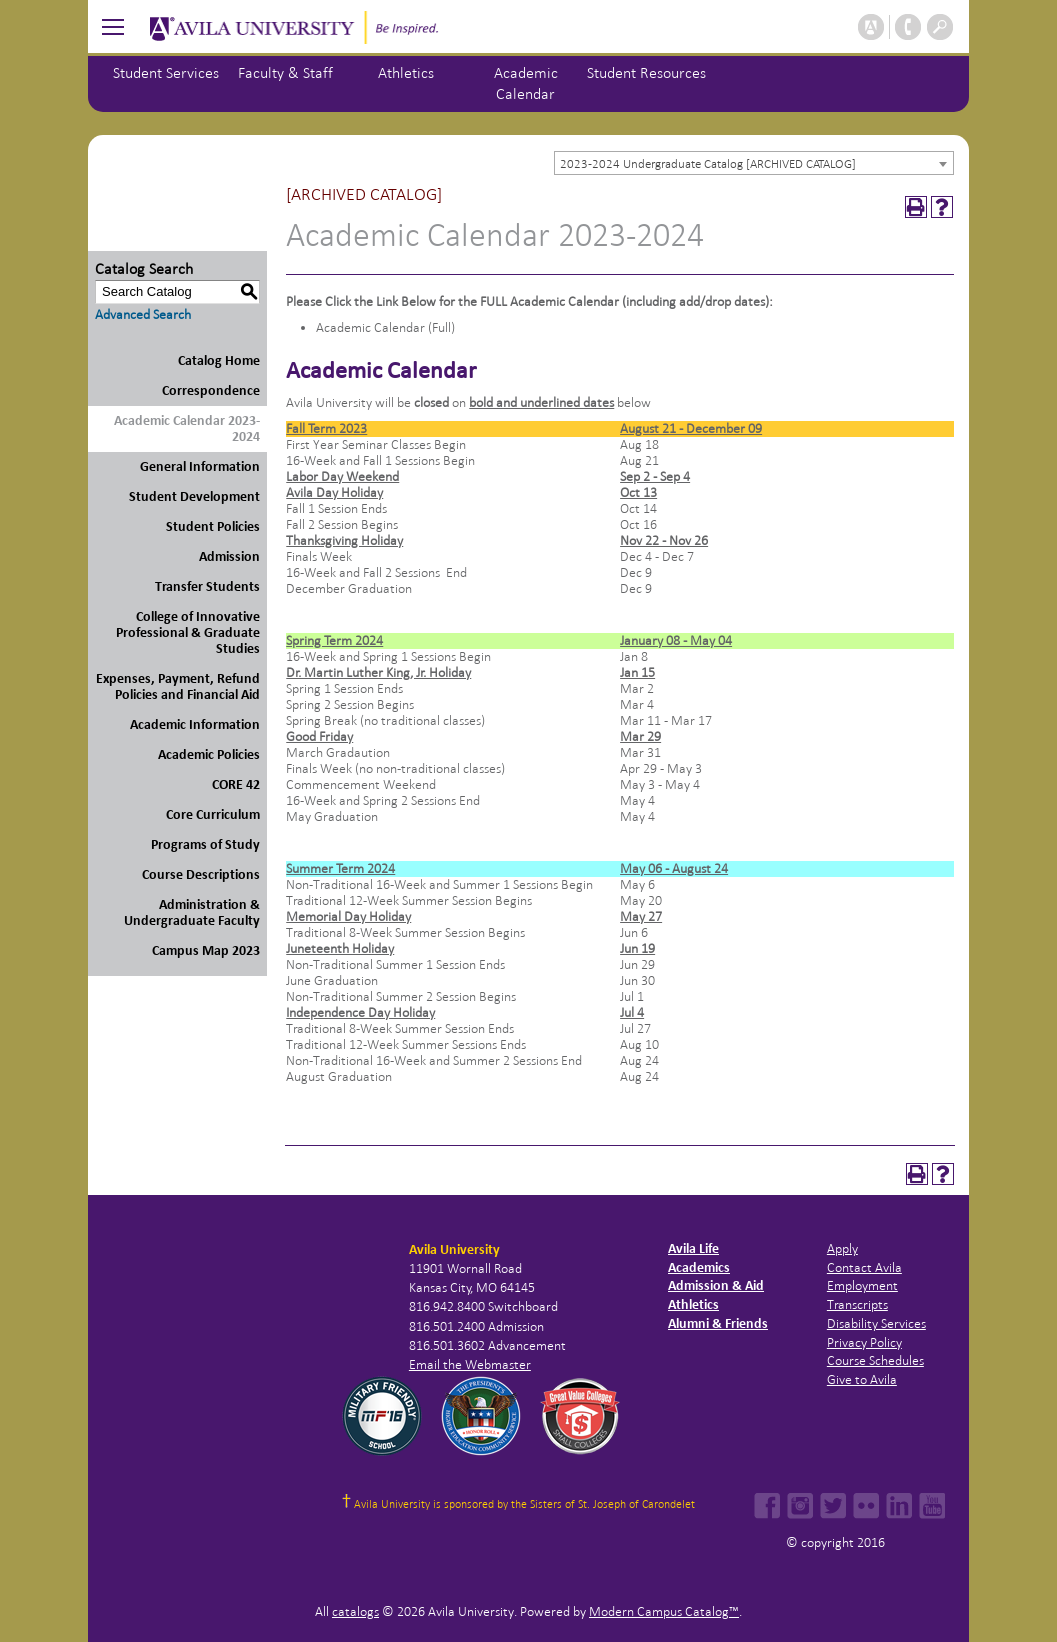 The height and width of the screenshot is (1642, 1057). What do you see at coordinates (219, 360) in the screenshot?
I see `Catalog Home` at bounding box center [219, 360].